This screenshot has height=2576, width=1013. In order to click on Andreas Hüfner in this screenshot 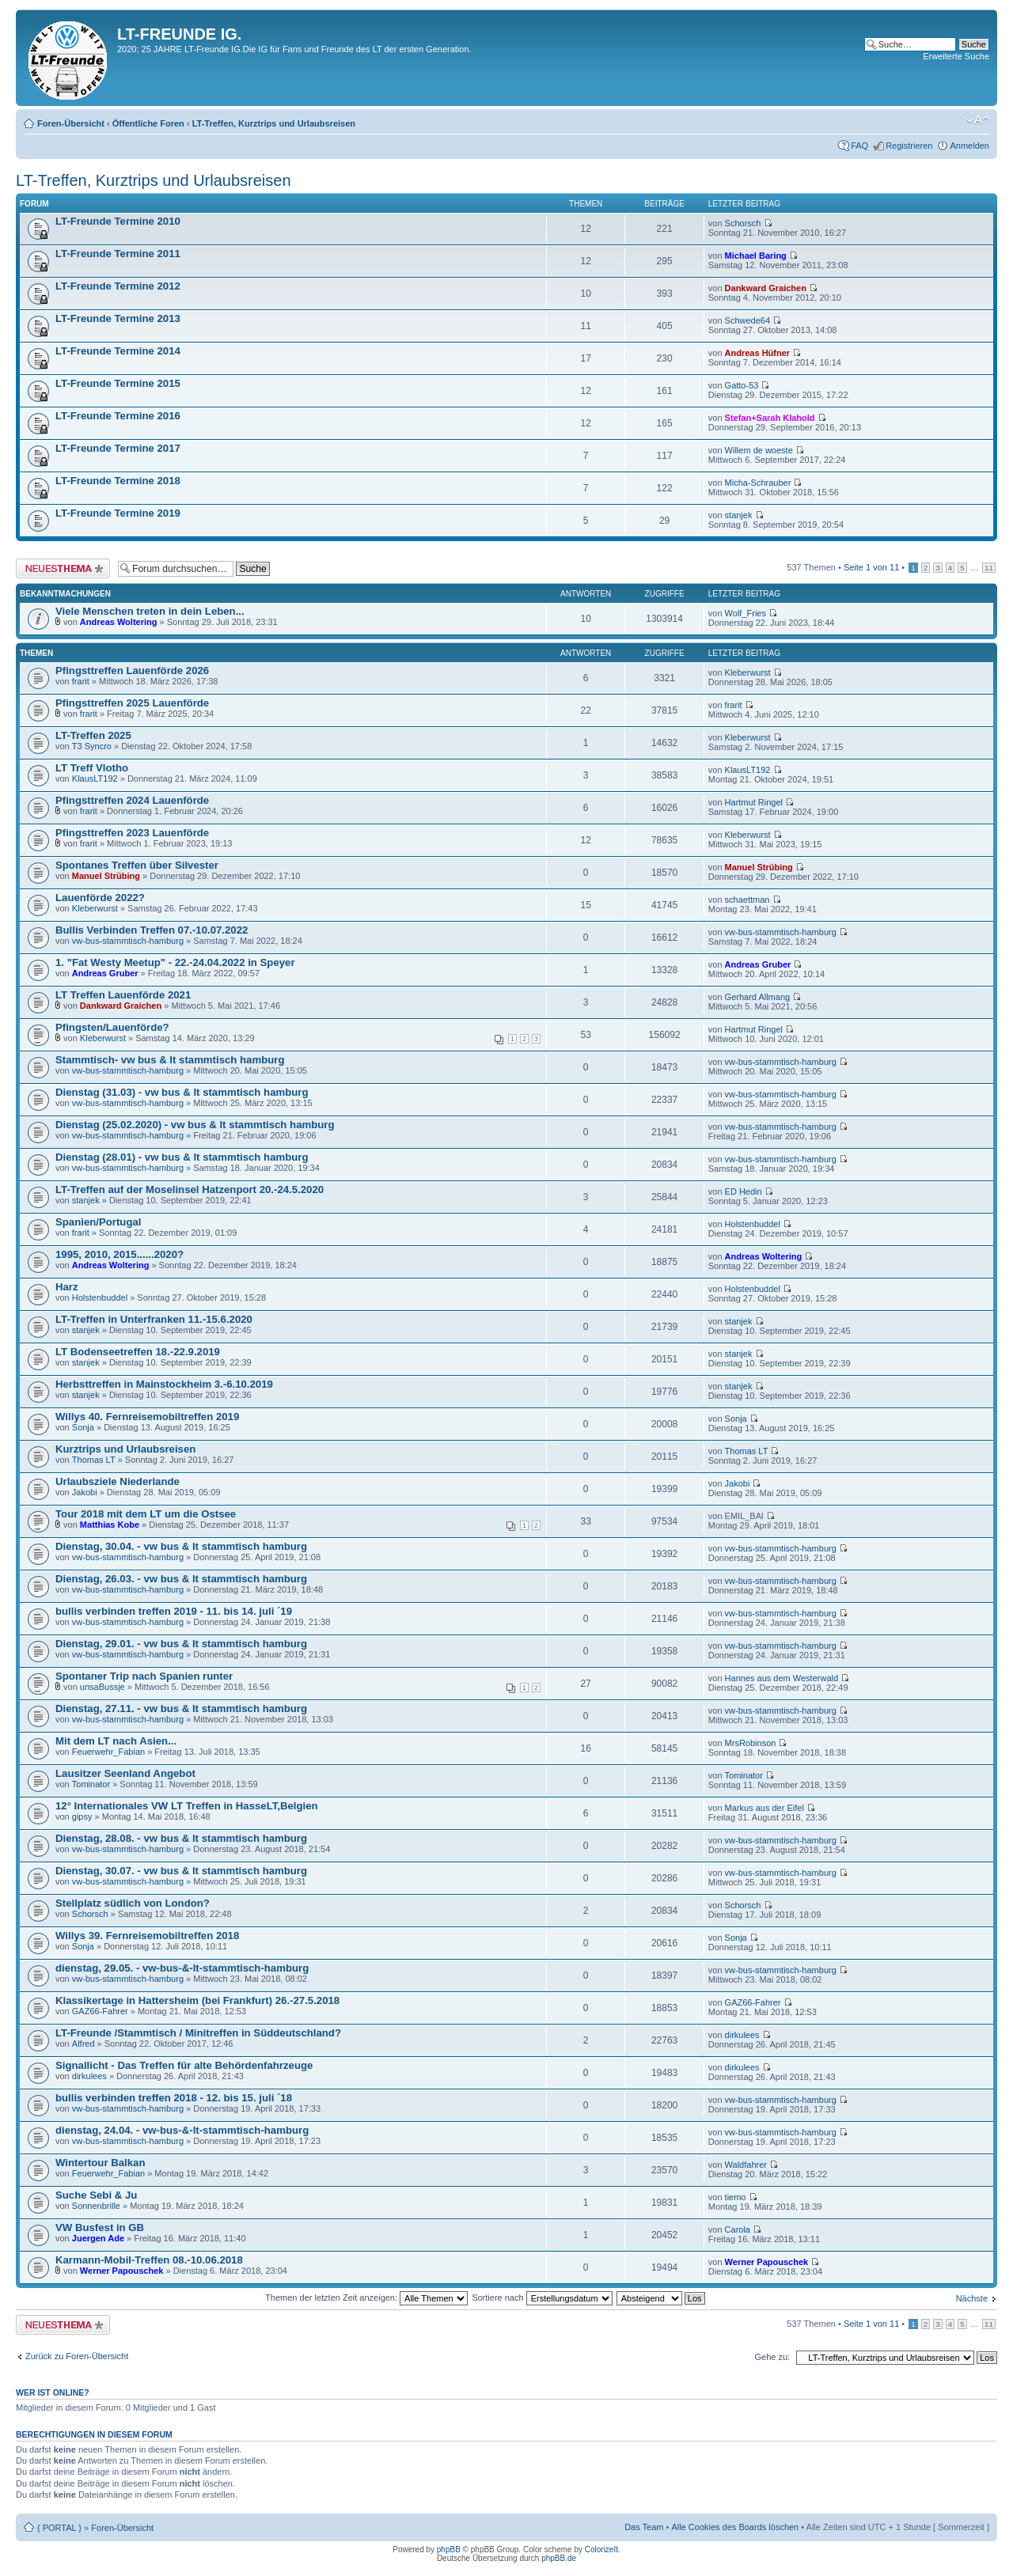, I will do `click(758, 353)`.